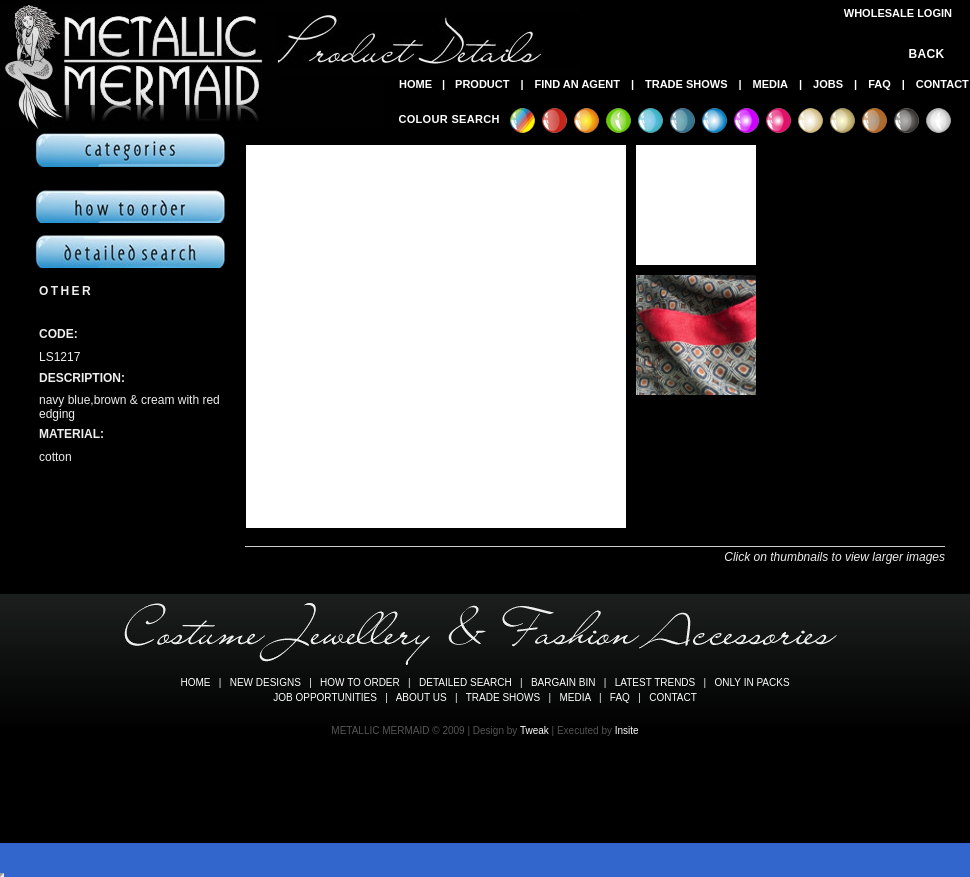  What do you see at coordinates (415, 84) in the screenshot?
I see `HOME` at bounding box center [415, 84].